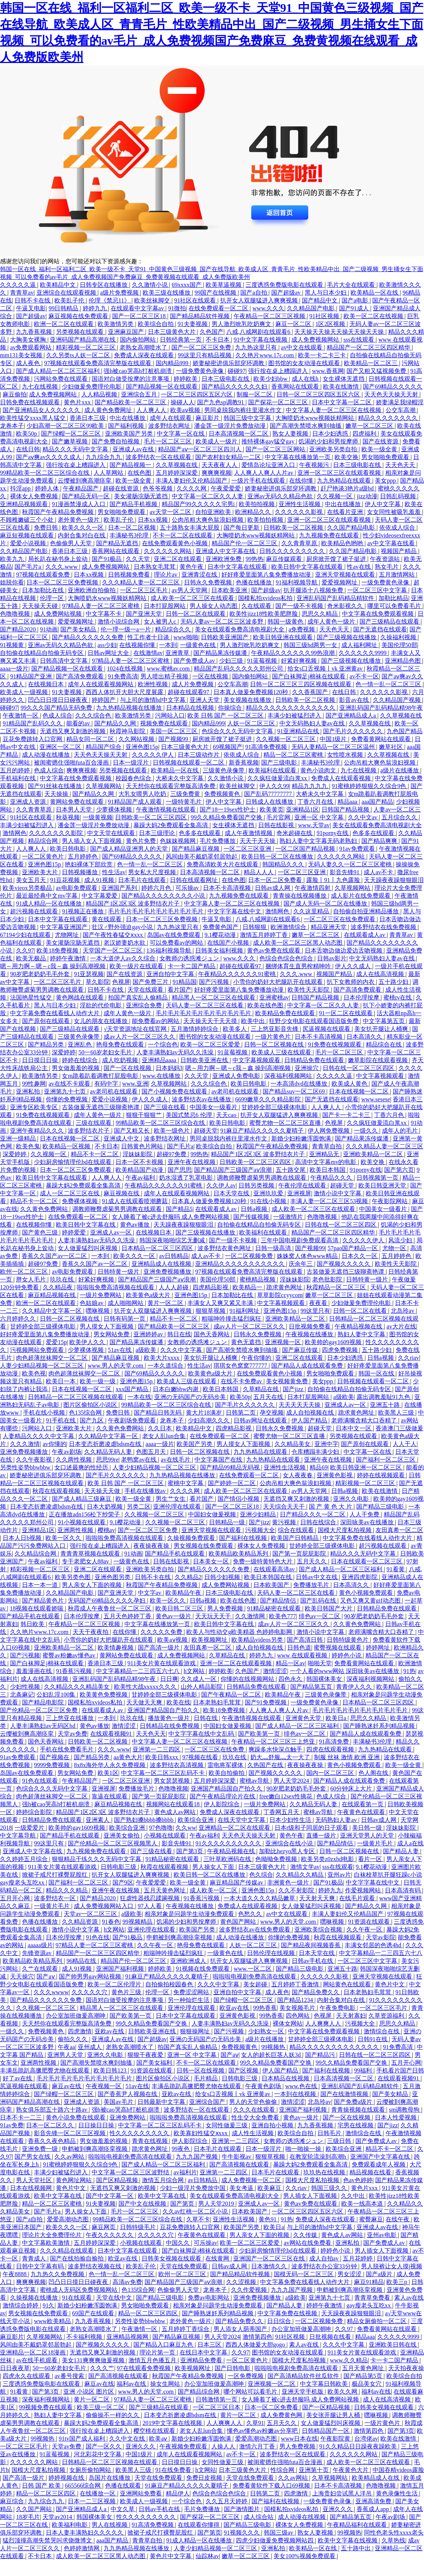 The width and height of the screenshot is (424, 2576). What do you see at coordinates (389, 1115) in the screenshot?
I see `丁香六月色` at bounding box center [389, 1115].